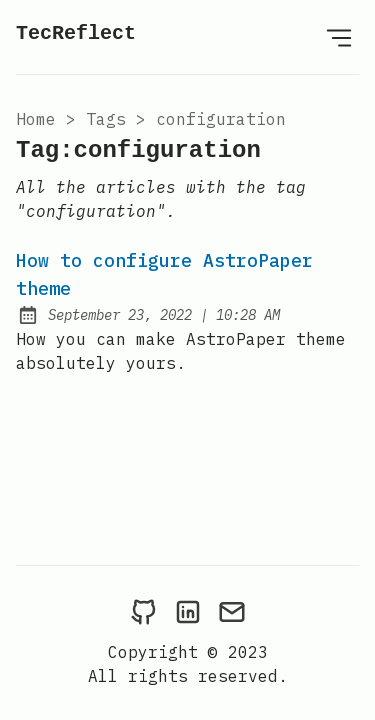 The image size is (375, 720). I want to click on [Open Menu], so click(339, 37).